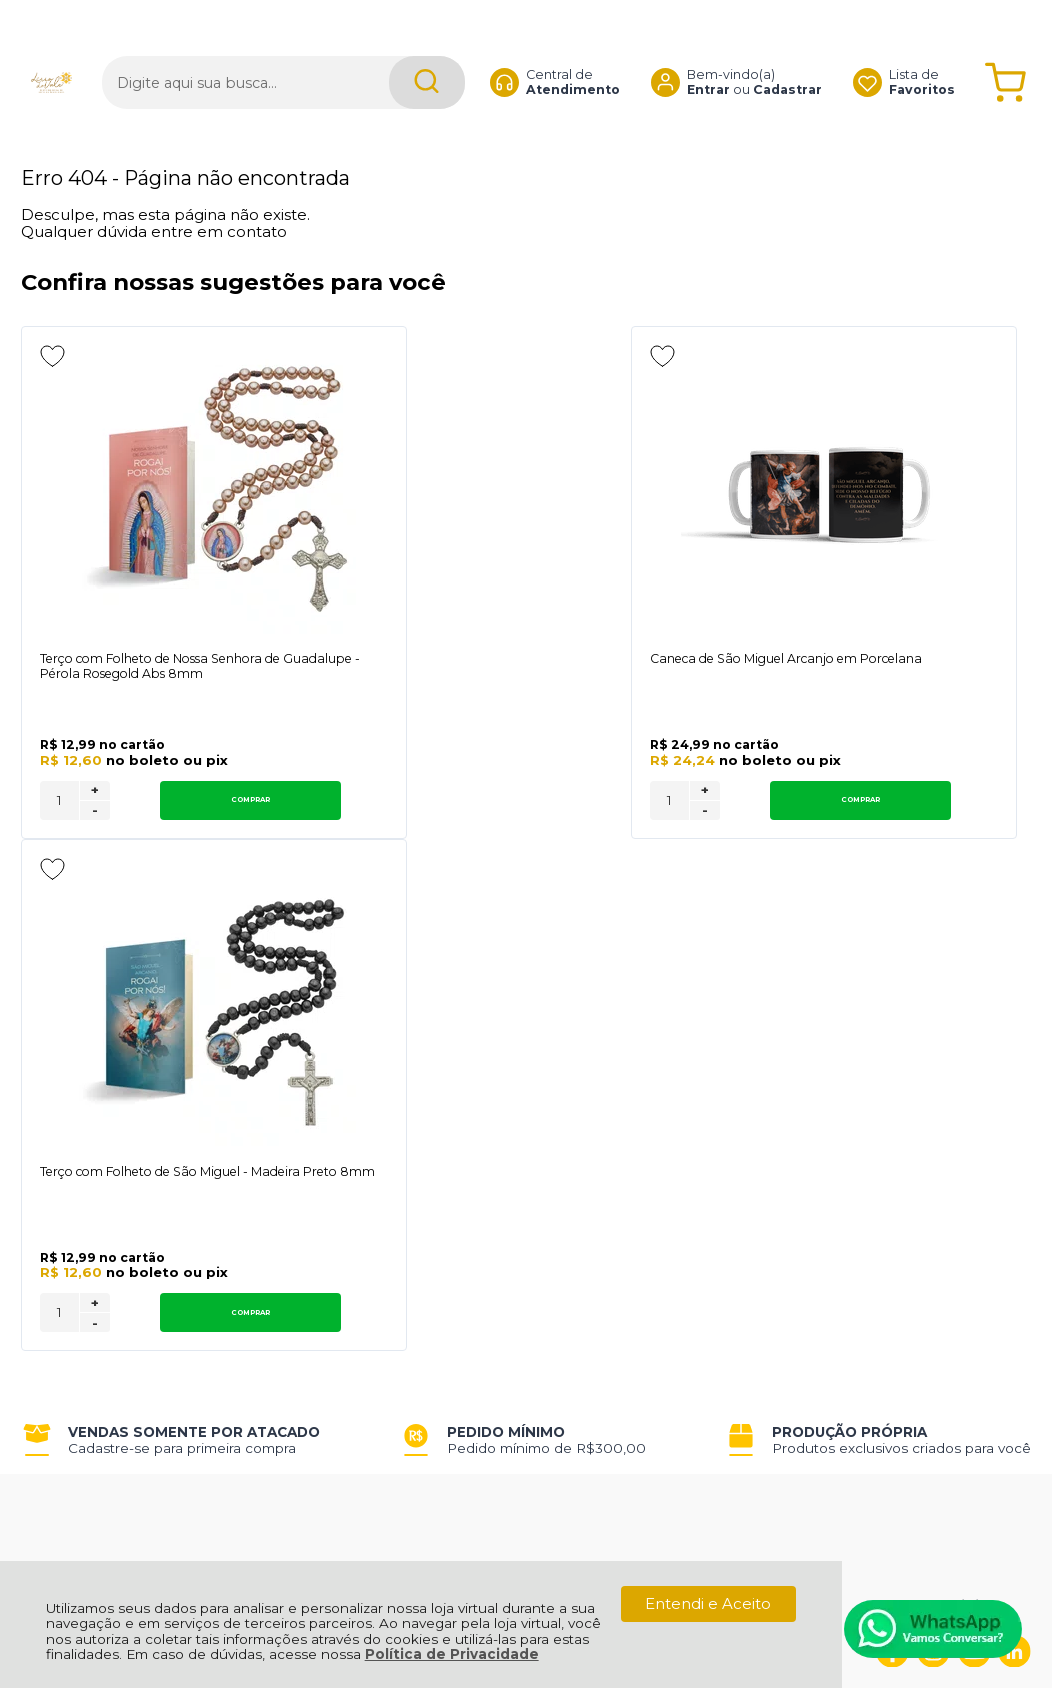 This screenshot has height=1688, width=1052. What do you see at coordinates (500, 1165) in the screenshot?
I see `Meus Pedidos` at bounding box center [500, 1165].